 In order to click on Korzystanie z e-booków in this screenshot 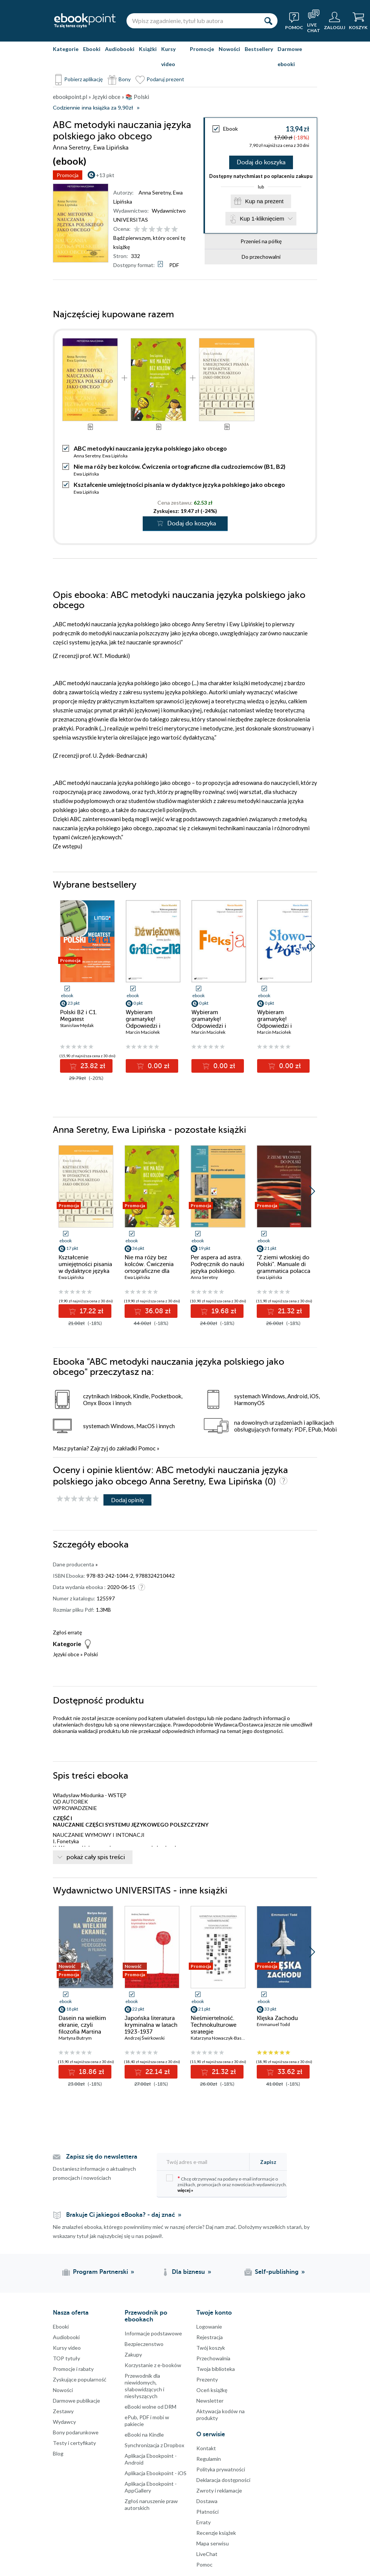, I will do `click(153, 2365)`.